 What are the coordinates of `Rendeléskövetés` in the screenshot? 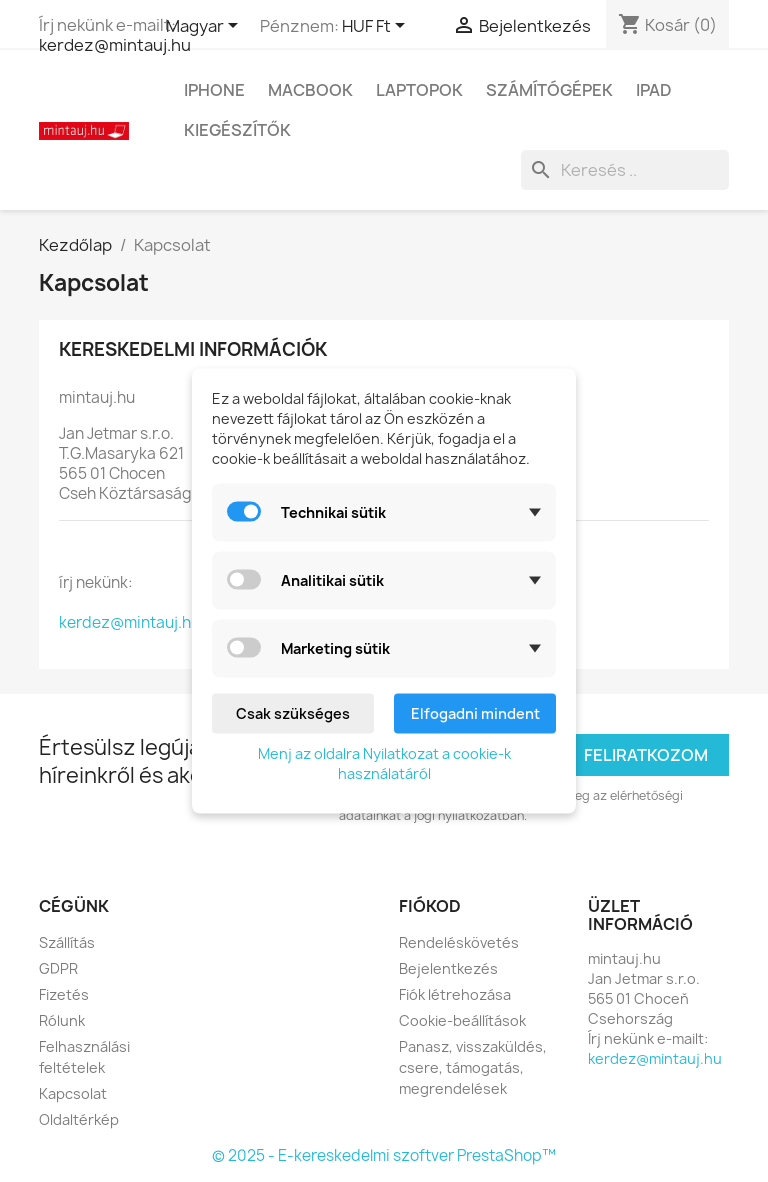 It's located at (459, 942).